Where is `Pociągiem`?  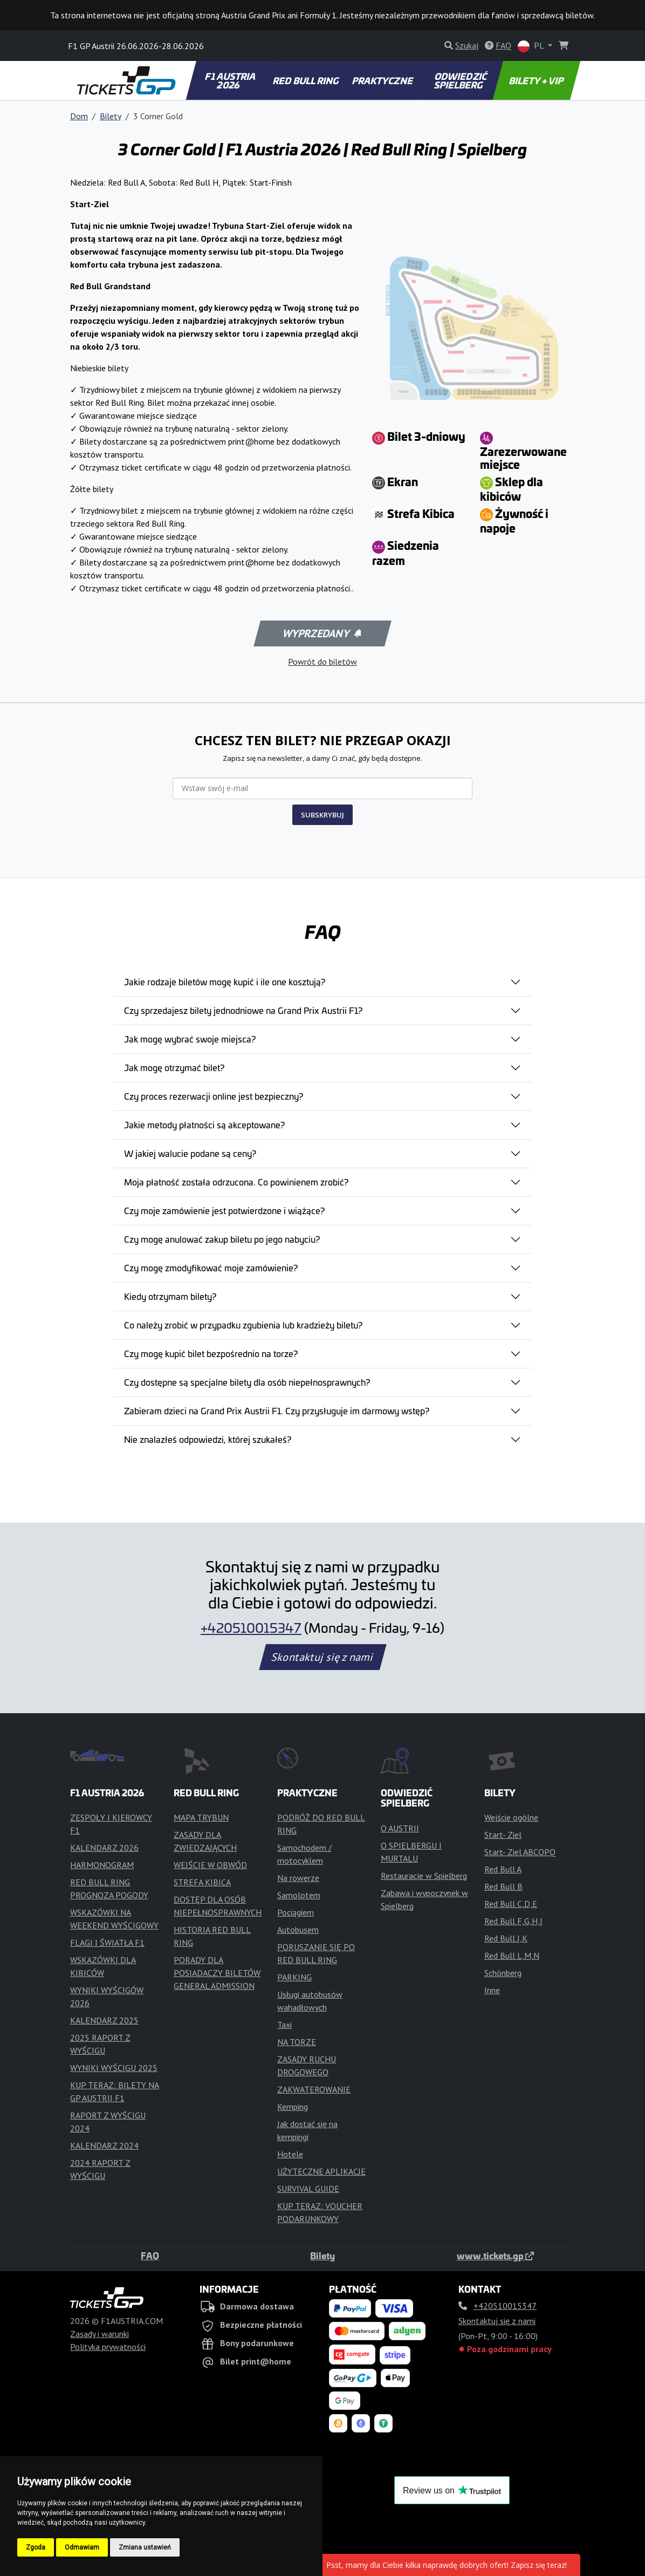
Pociągiem is located at coordinates (295, 1912).